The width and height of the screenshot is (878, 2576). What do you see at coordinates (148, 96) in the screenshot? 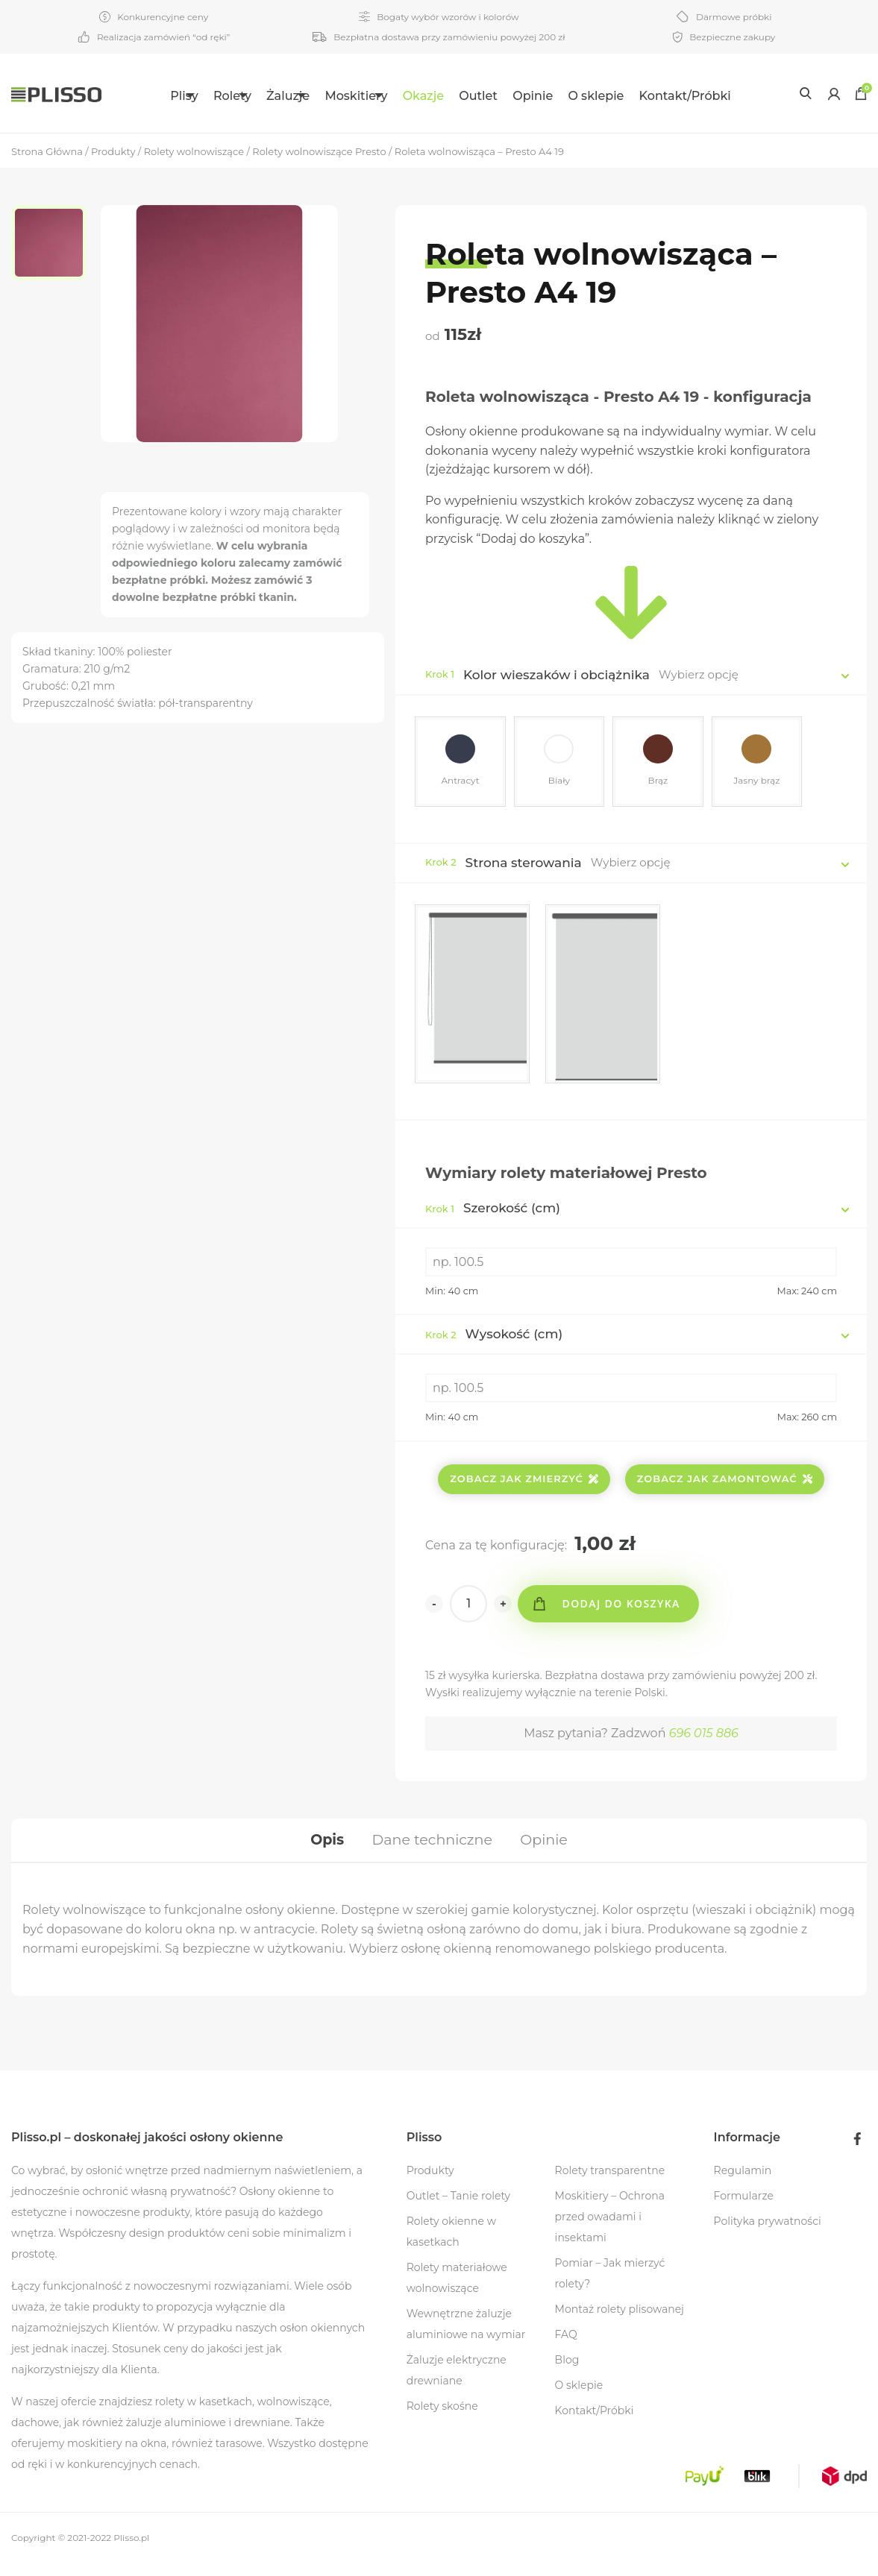
I see `Plisy` at bounding box center [148, 96].